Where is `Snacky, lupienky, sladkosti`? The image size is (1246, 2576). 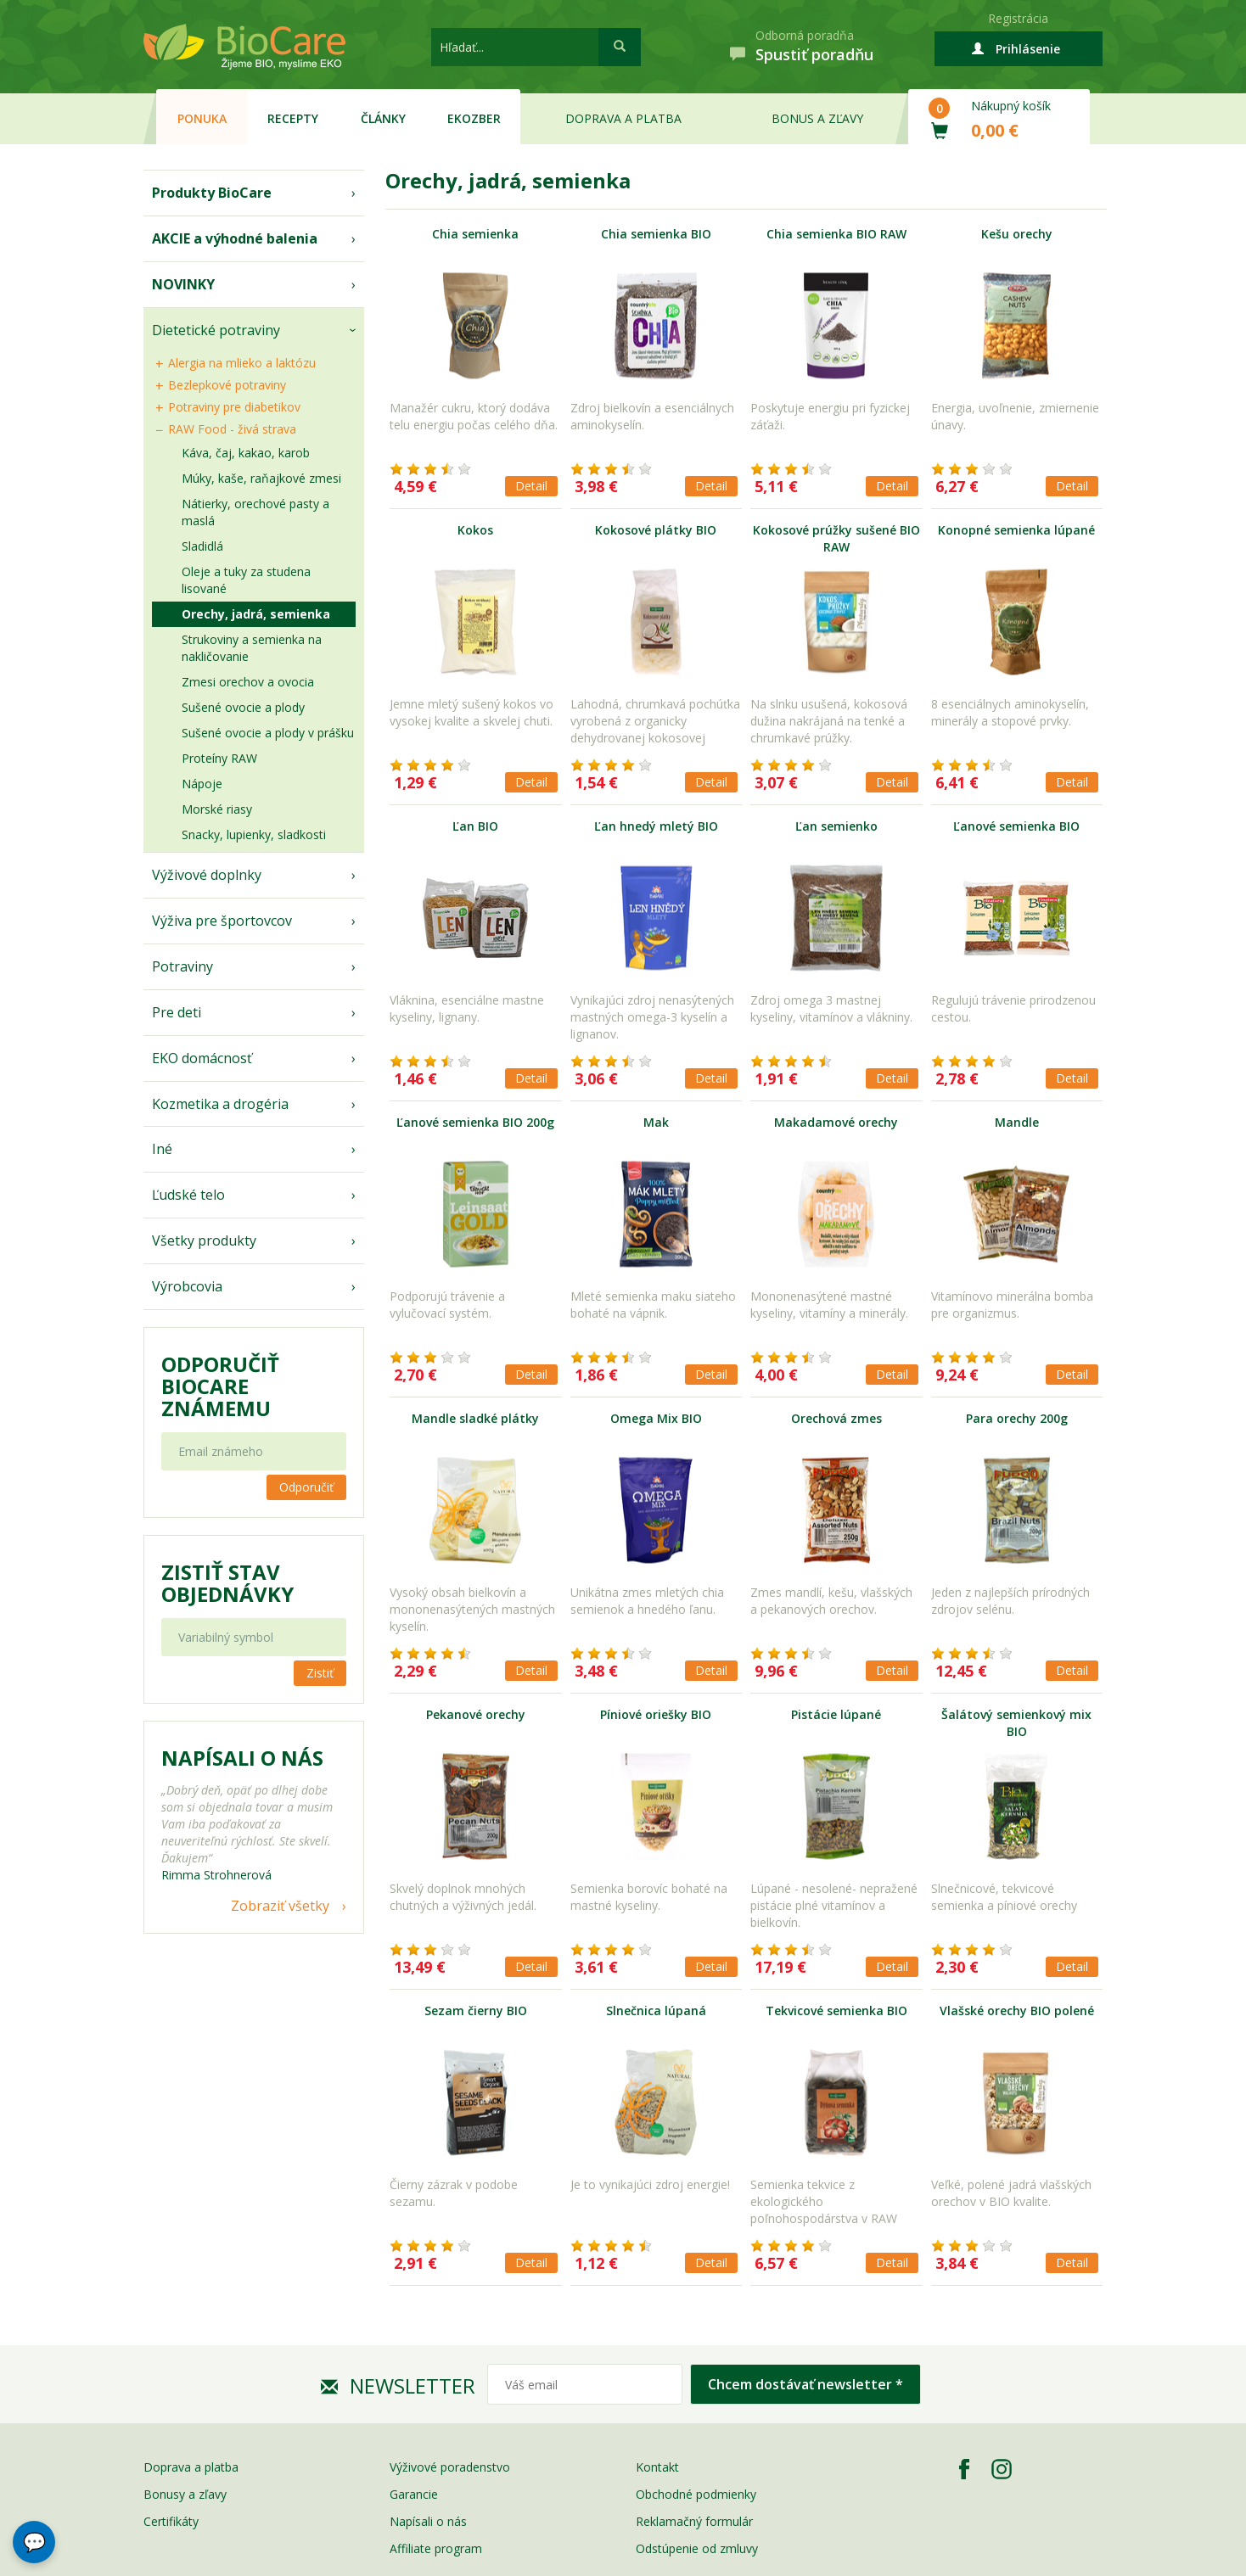
Snacky, lupienky, sladkosti is located at coordinates (254, 834).